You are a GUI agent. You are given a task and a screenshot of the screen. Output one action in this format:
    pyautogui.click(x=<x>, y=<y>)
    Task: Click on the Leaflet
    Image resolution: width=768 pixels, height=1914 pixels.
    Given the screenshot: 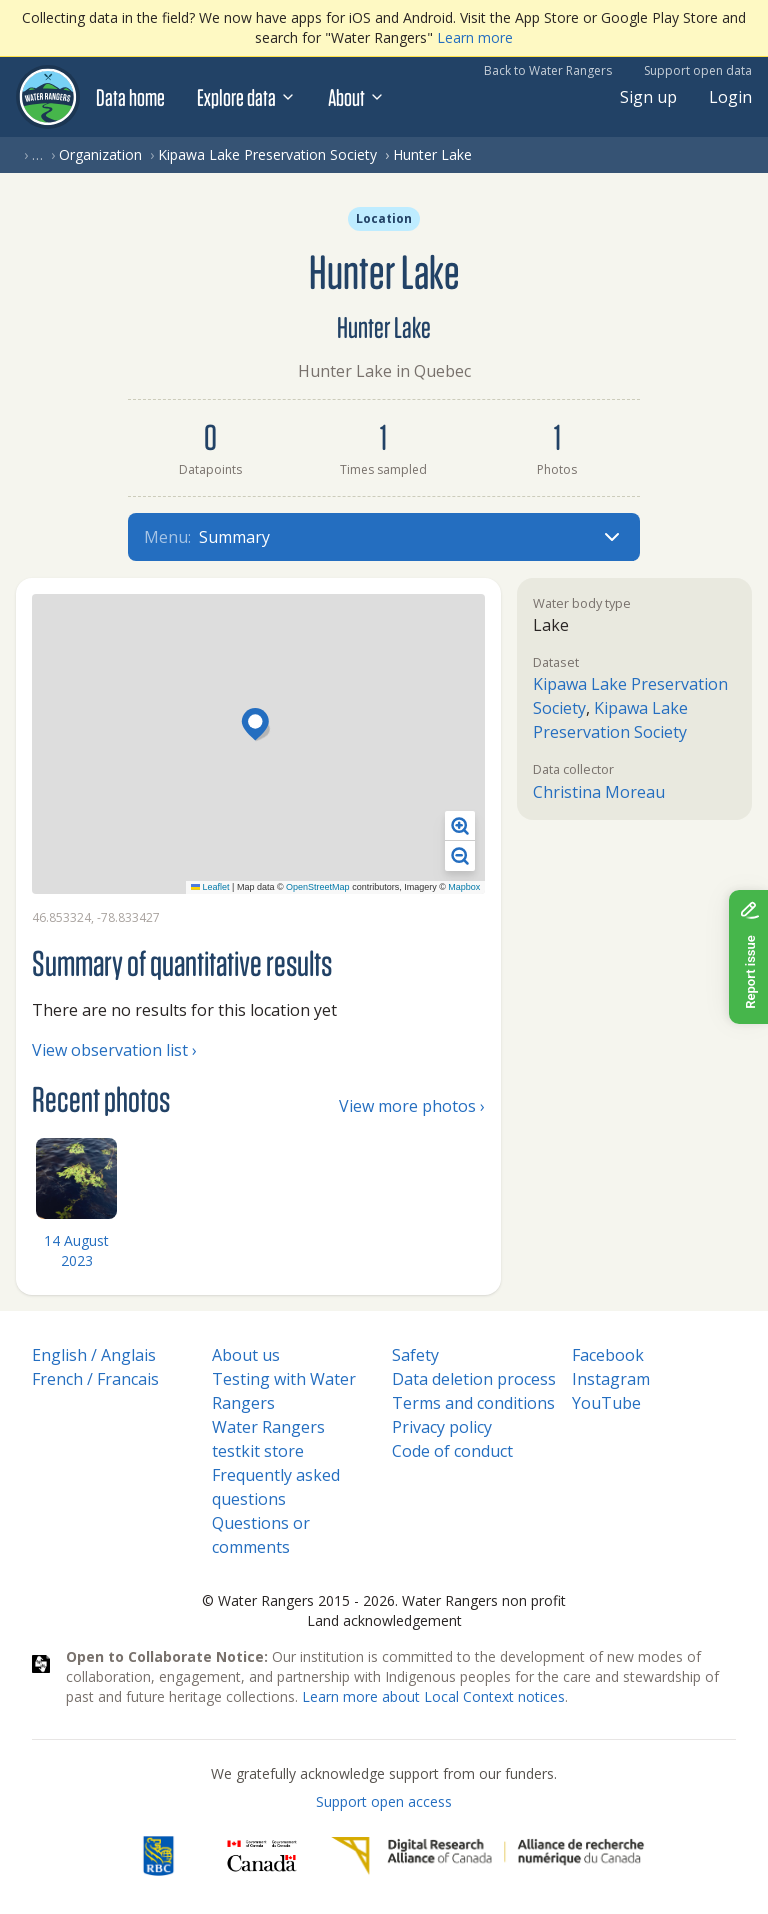 What is the action you would take?
    pyautogui.click(x=210, y=887)
    